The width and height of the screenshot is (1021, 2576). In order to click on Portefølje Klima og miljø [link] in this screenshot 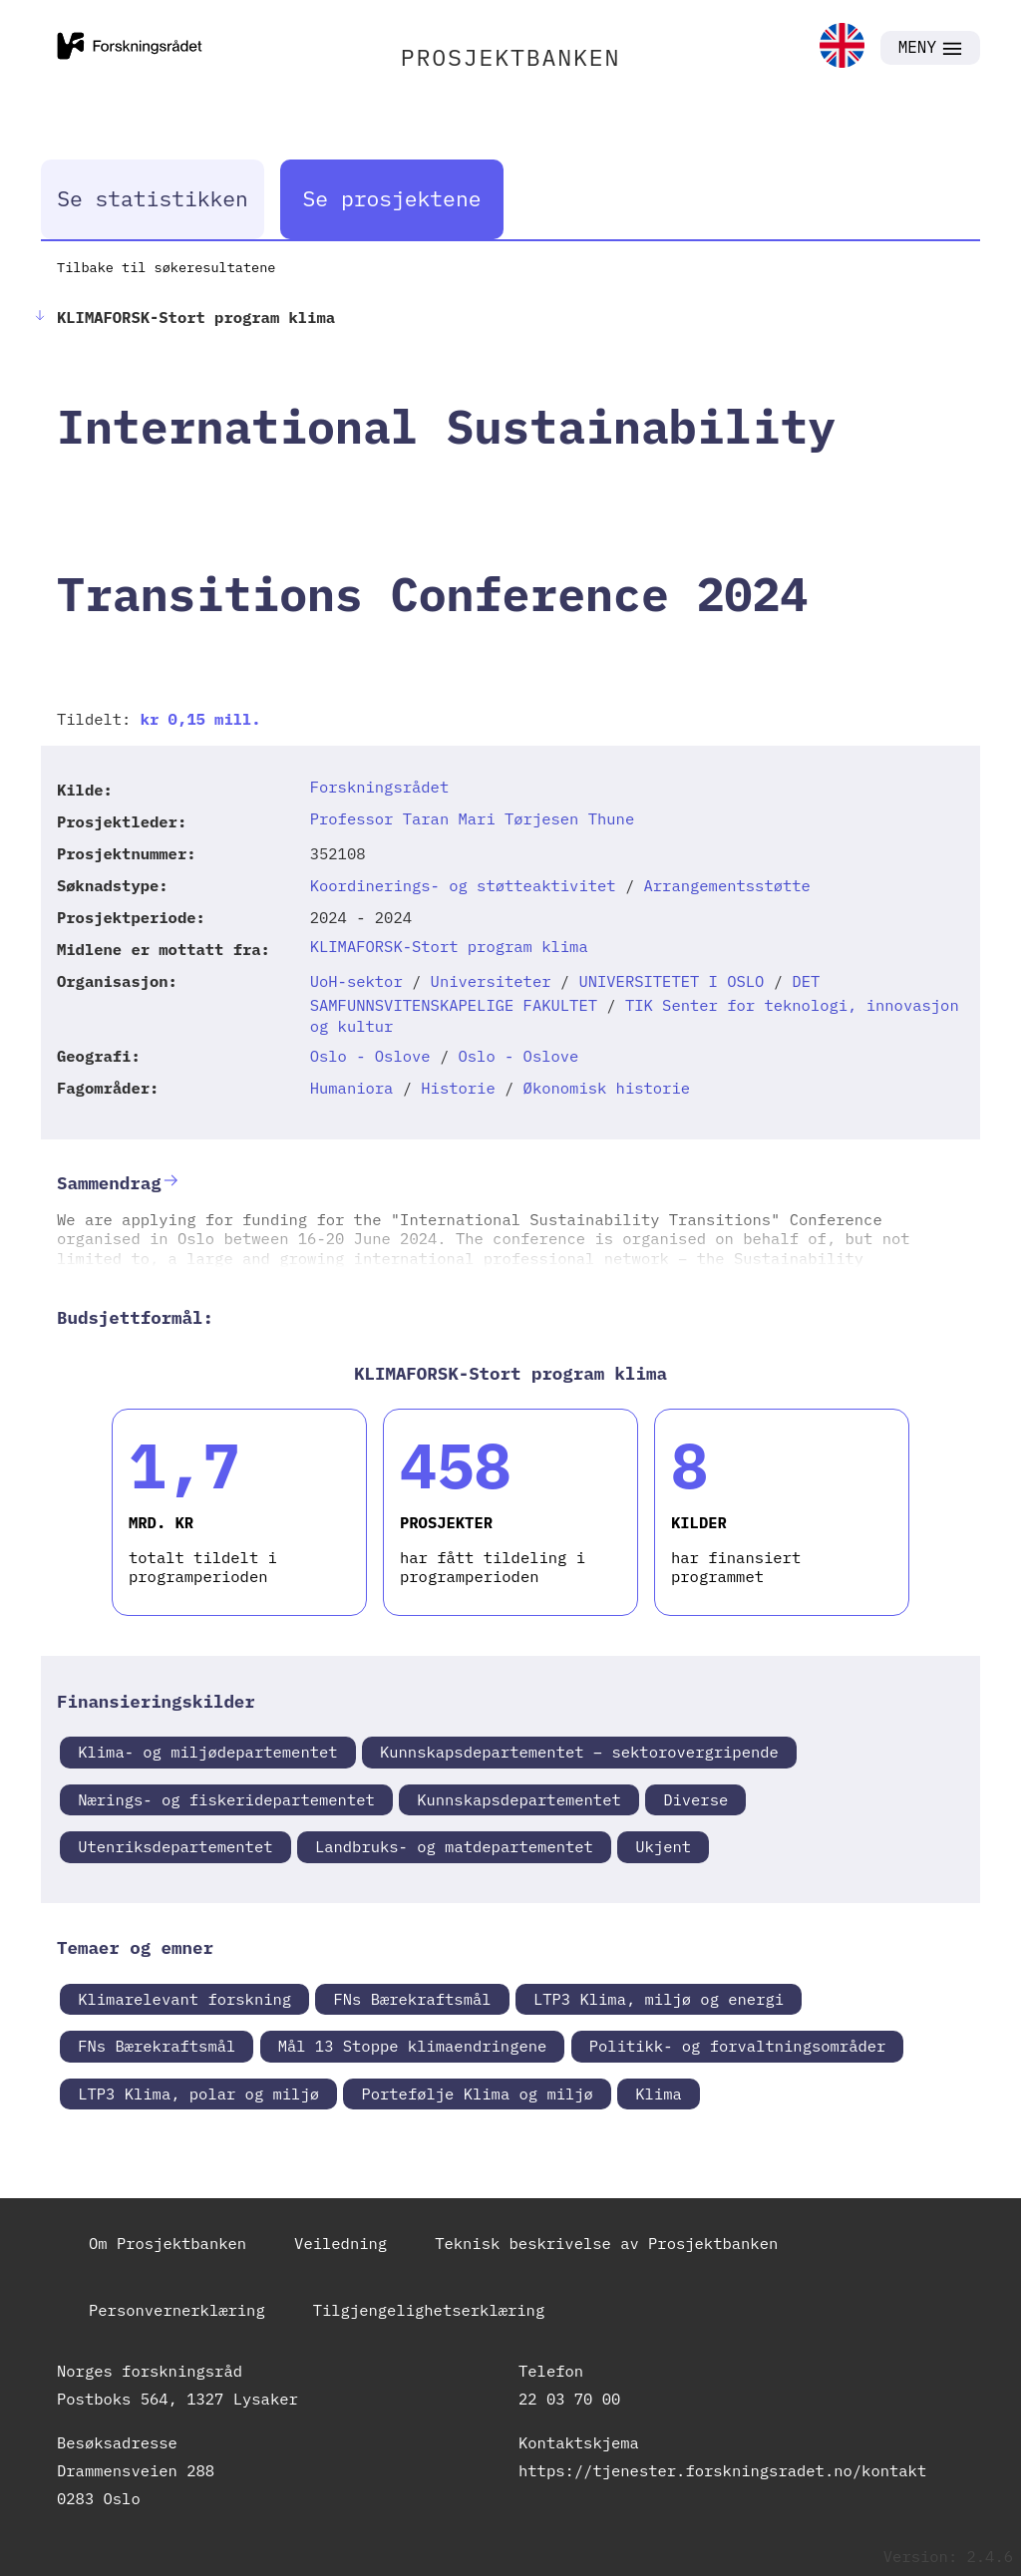, I will do `click(477, 2093)`.